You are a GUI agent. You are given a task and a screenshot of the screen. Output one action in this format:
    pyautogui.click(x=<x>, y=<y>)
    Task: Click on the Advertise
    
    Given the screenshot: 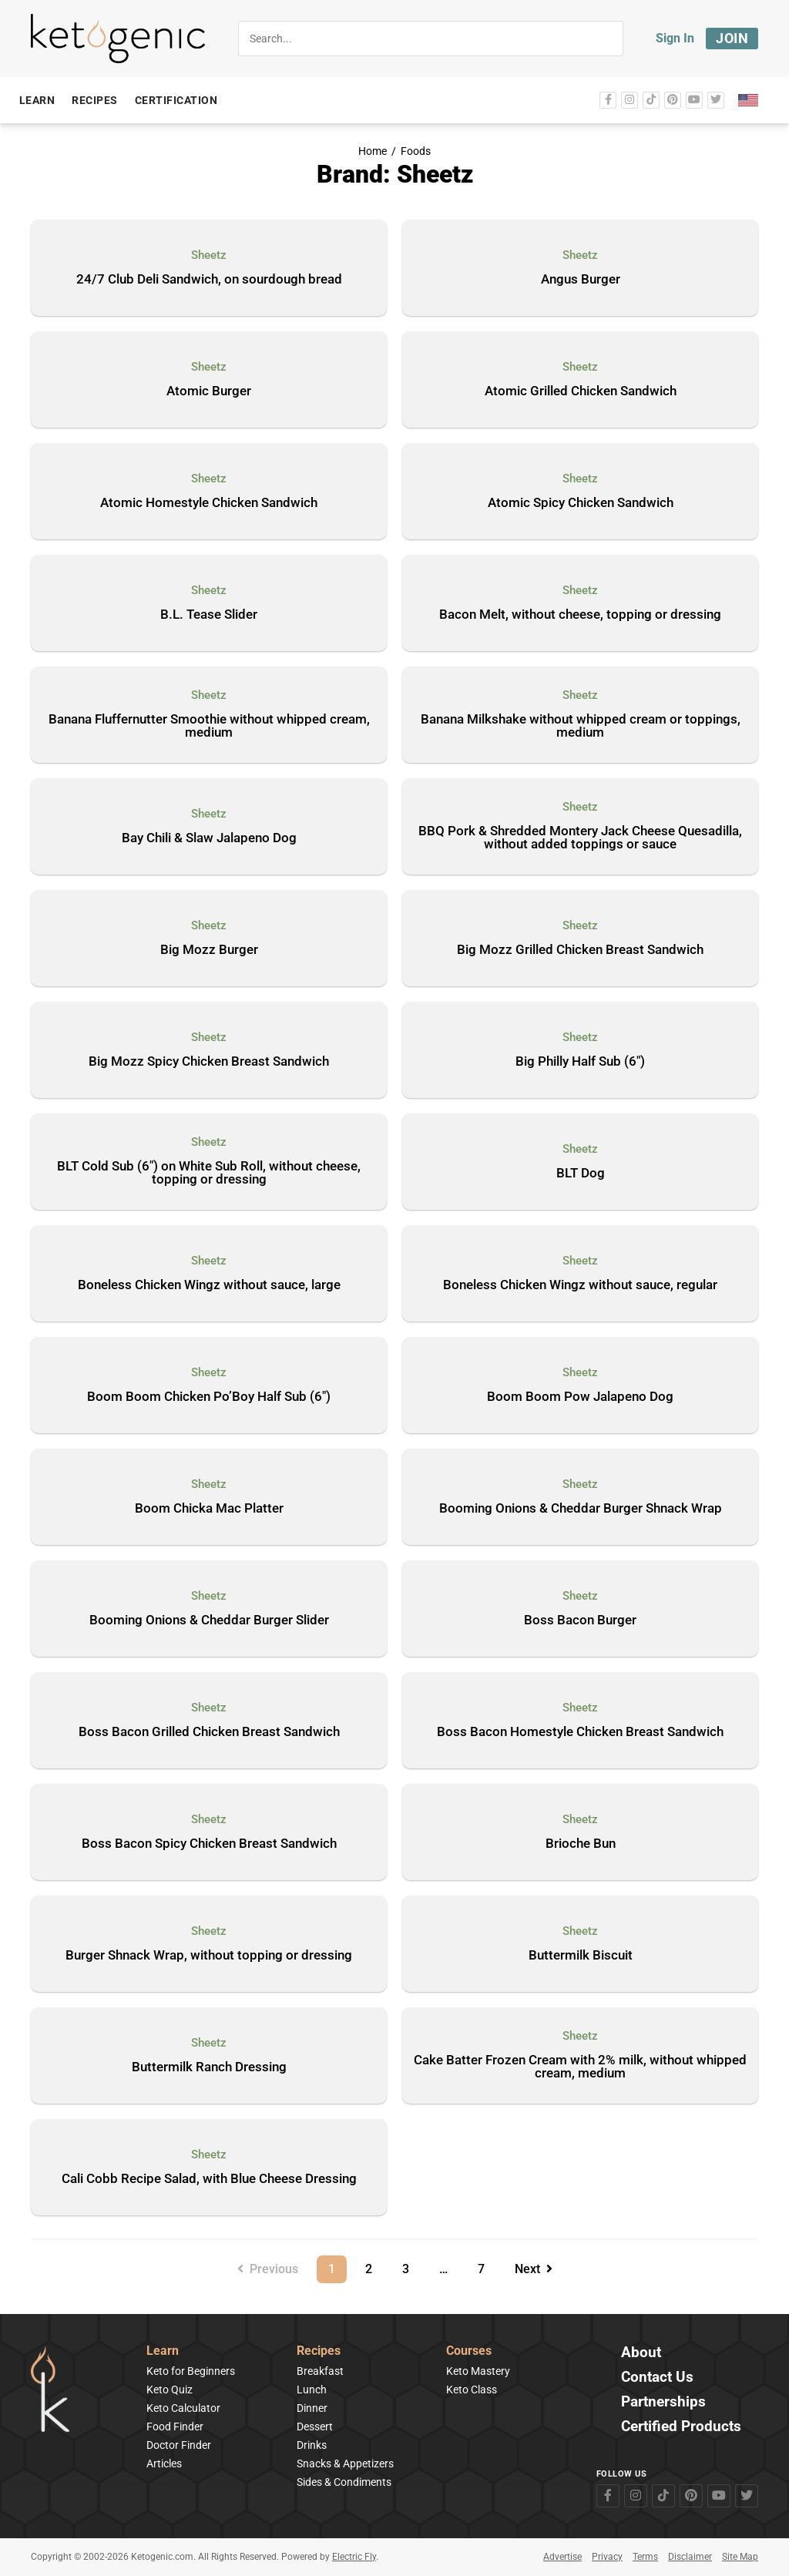 What is the action you would take?
    pyautogui.click(x=562, y=2556)
    